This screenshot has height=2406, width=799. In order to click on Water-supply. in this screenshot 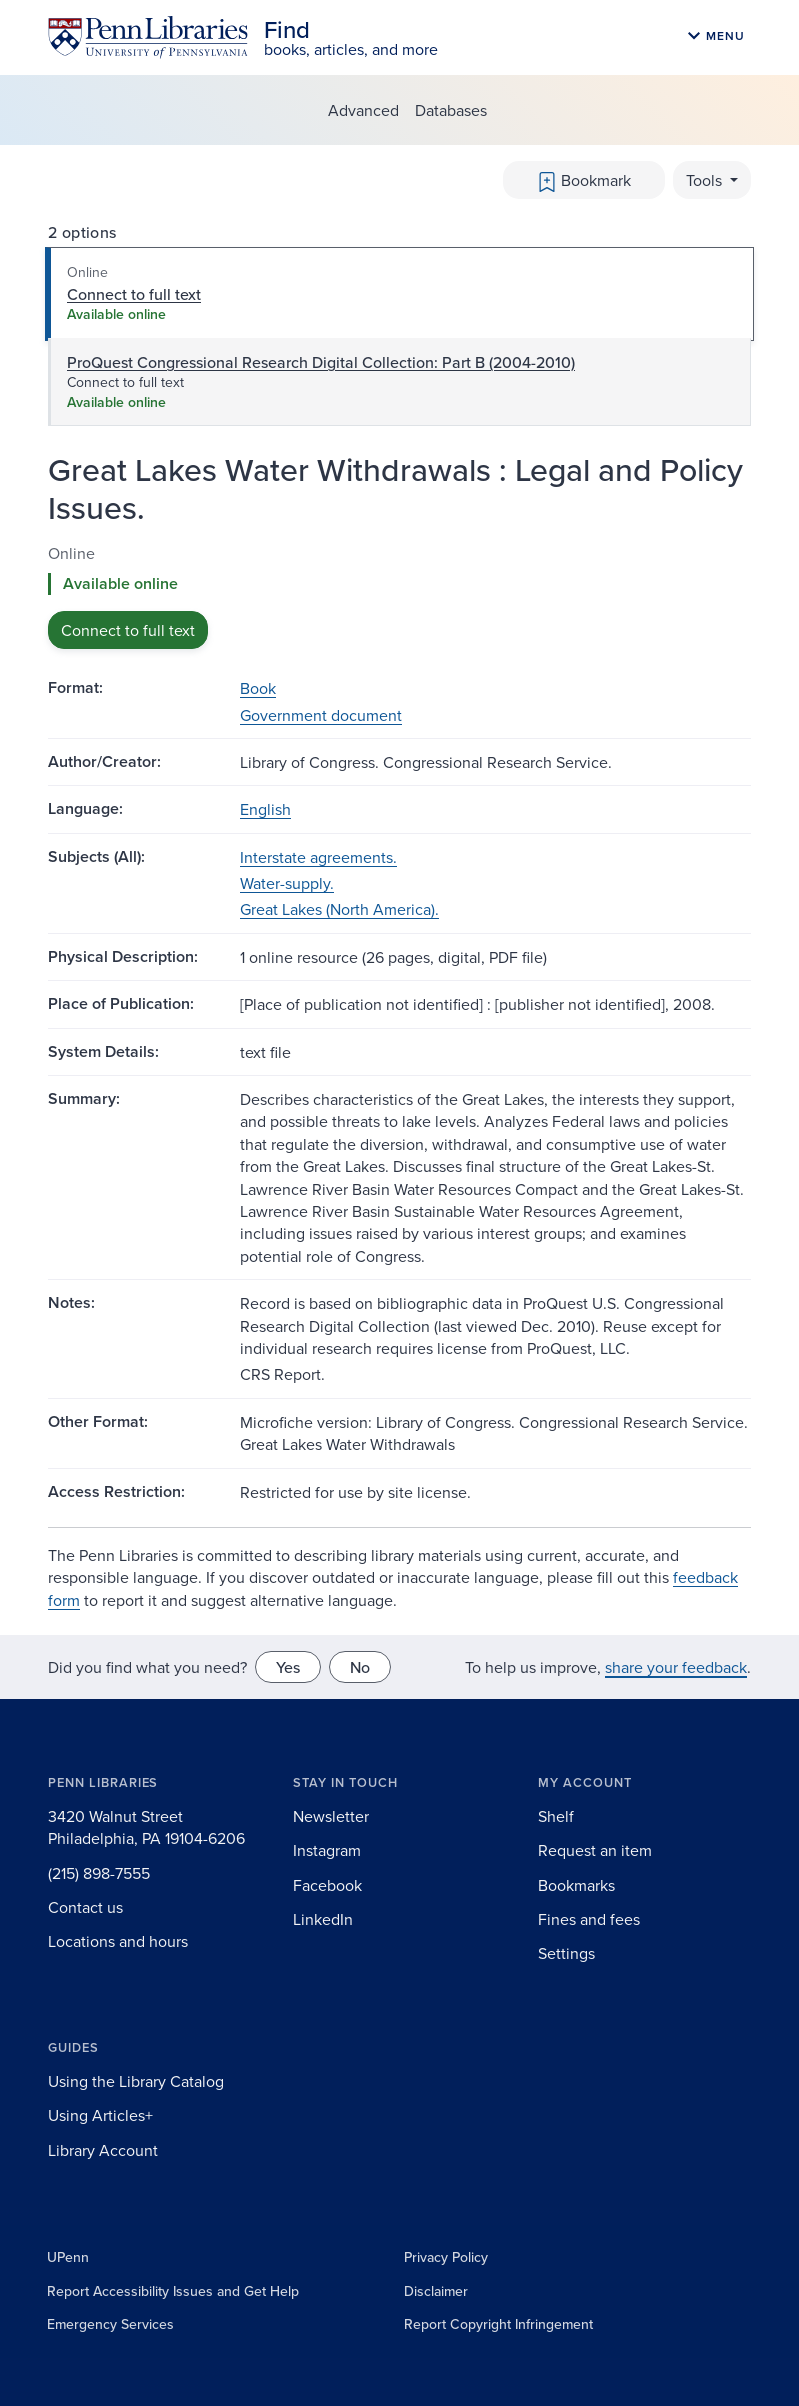, I will do `click(287, 883)`.